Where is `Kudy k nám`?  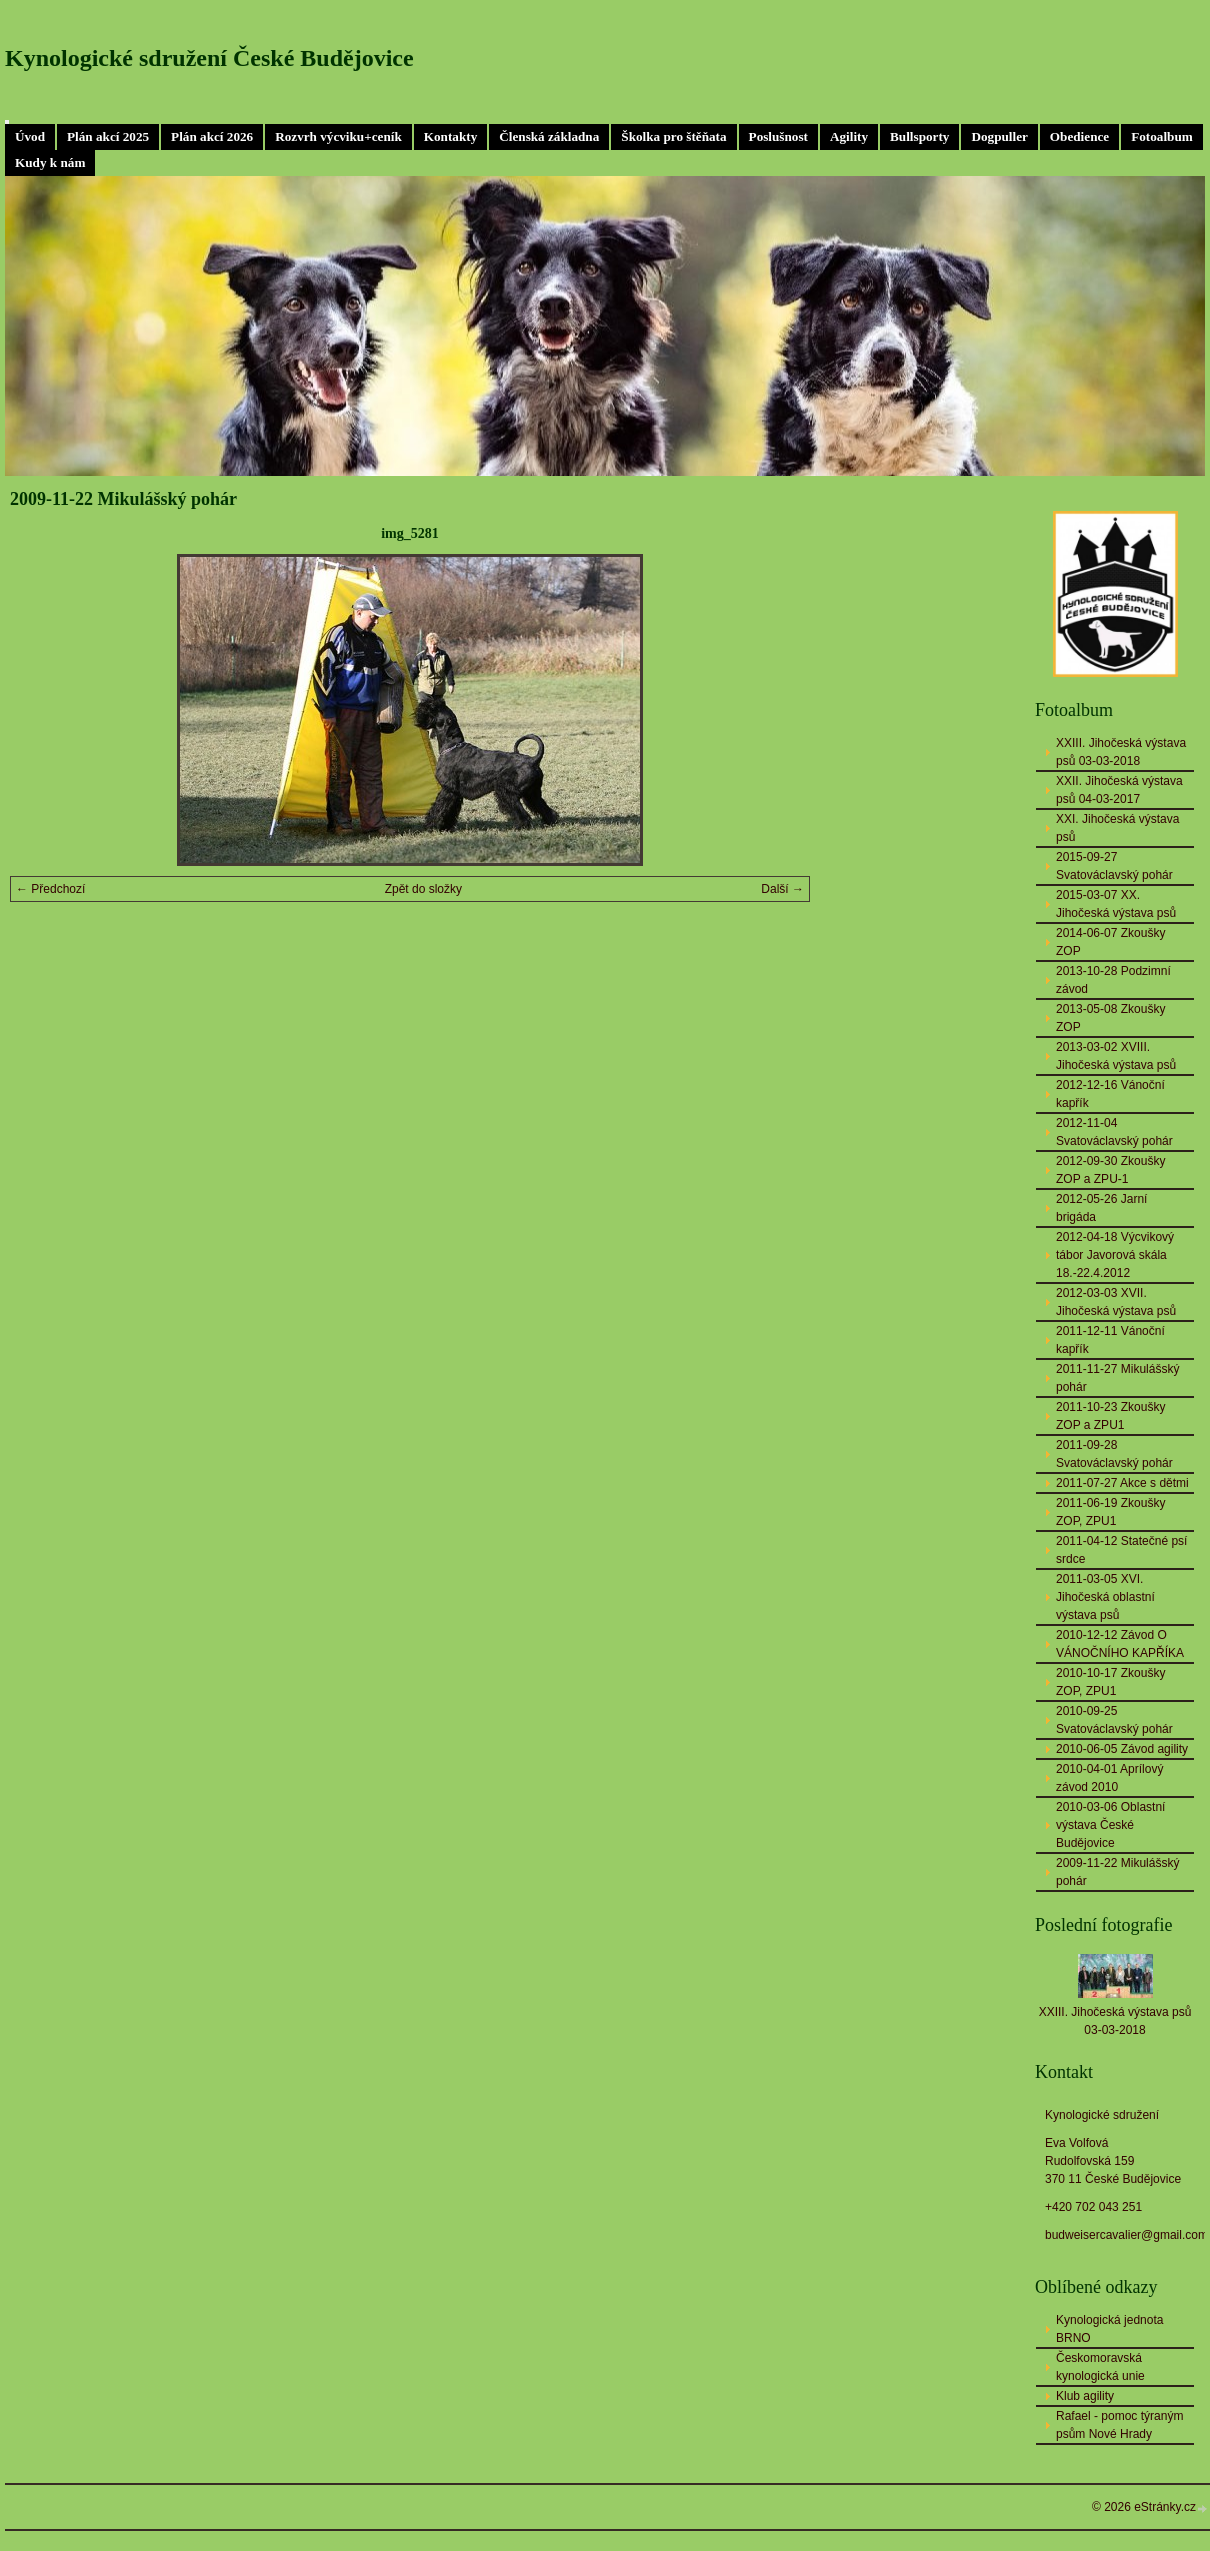 Kudy k nám is located at coordinates (50, 162).